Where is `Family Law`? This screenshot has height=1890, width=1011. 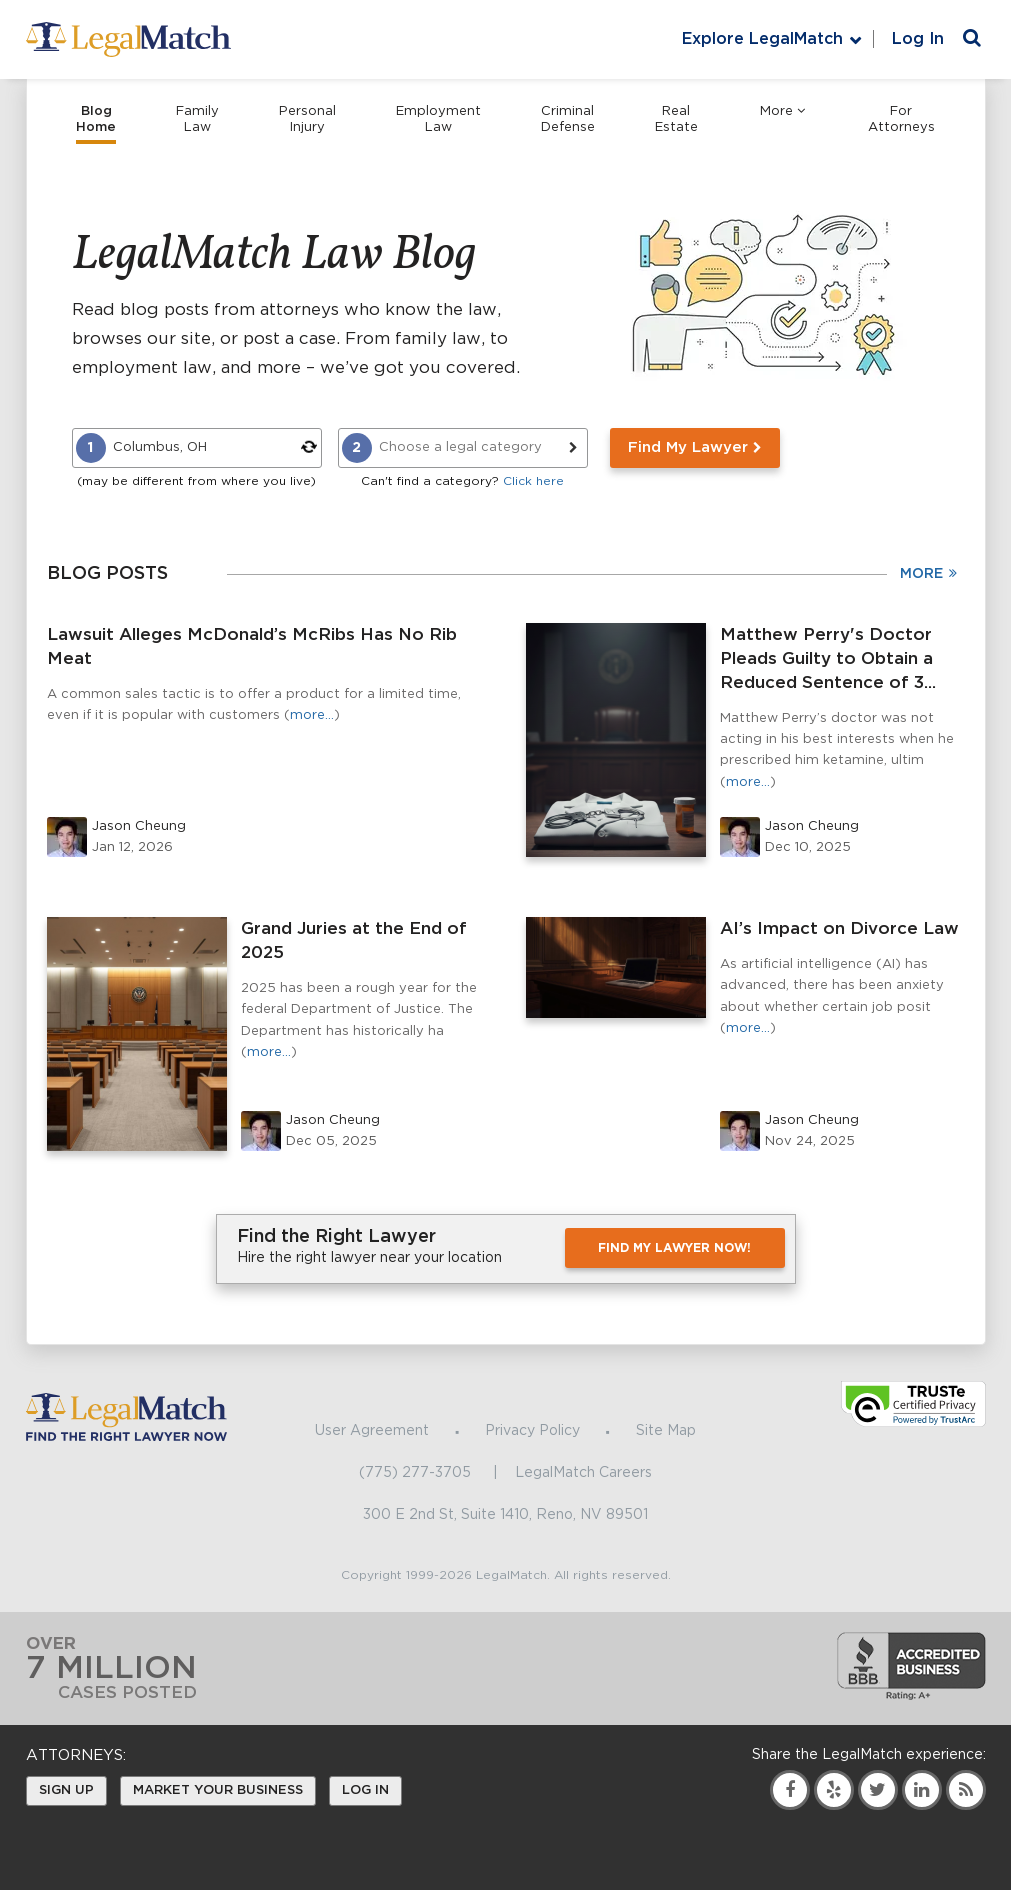 Family Law is located at coordinates (197, 119).